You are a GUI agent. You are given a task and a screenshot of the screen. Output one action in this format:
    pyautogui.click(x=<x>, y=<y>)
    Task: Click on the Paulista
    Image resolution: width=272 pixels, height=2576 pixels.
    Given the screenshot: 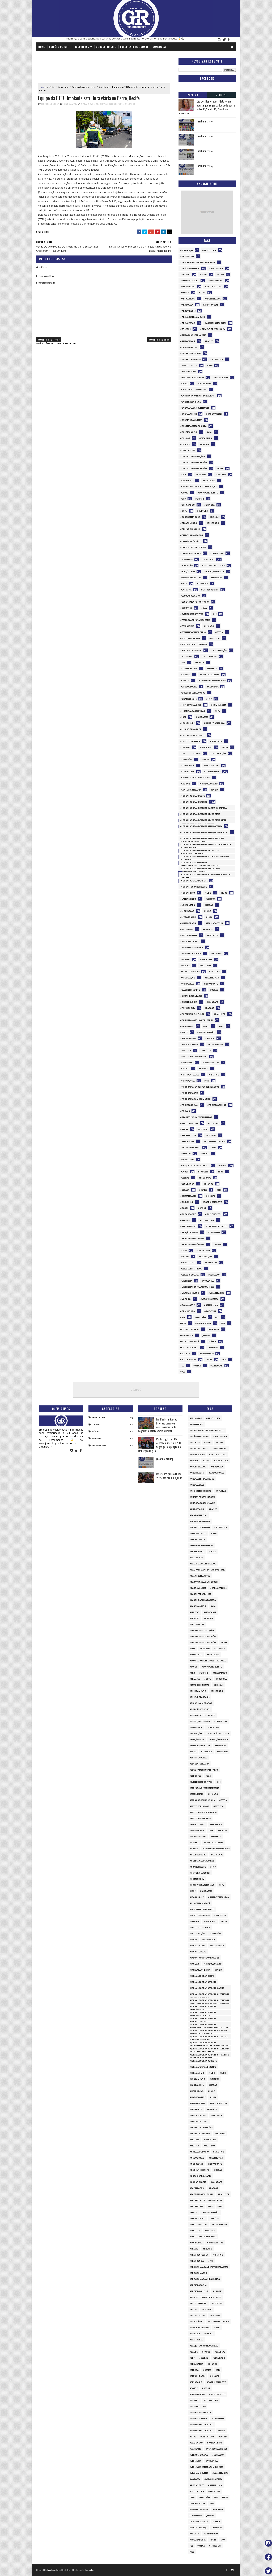 What is the action you would take?
    pyautogui.click(x=185, y=1353)
    